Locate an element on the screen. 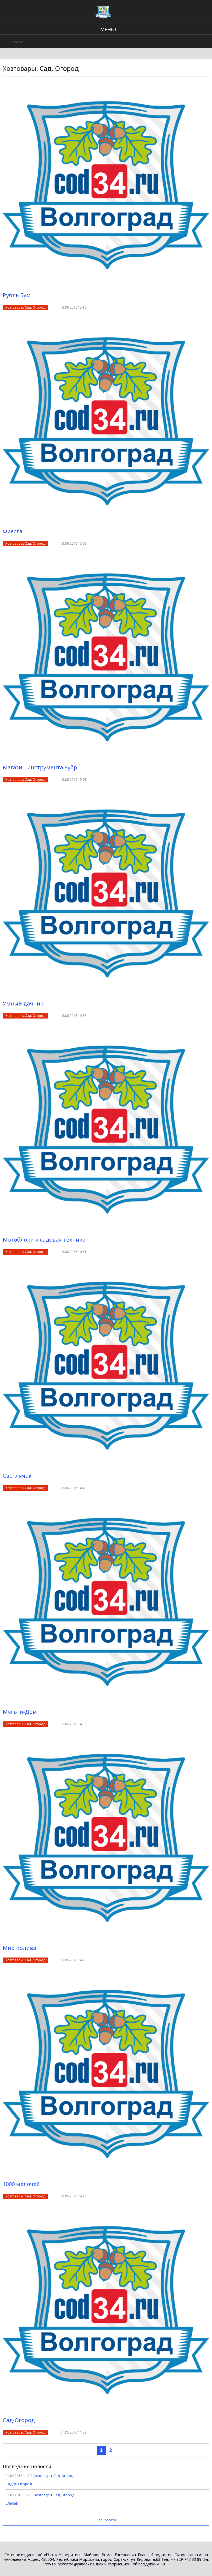 This screenshot has width=212, height=2576. Мир полива is located at coordinates (19, 1948).